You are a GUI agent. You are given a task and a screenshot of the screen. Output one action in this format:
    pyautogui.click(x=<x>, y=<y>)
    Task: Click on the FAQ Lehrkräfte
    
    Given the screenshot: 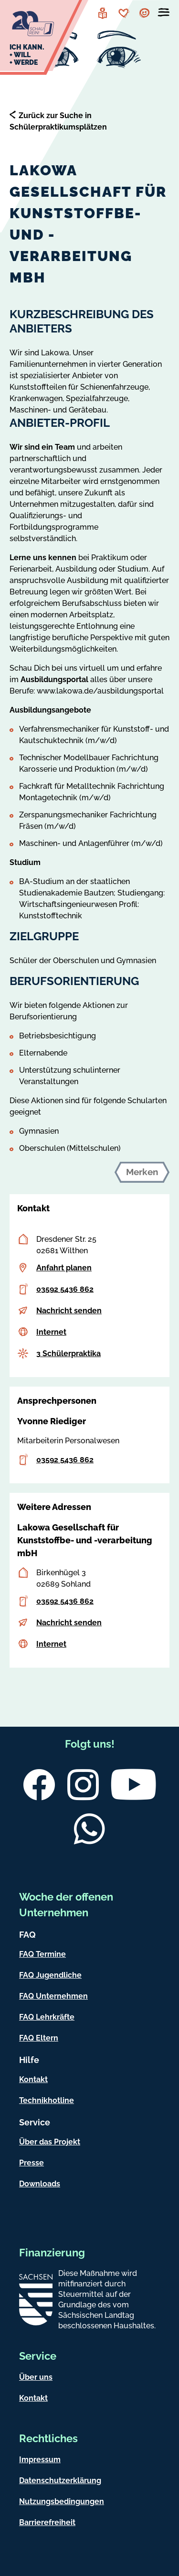 What is the action you would take?
    pyautogui.click(x=46, y=2017)
    